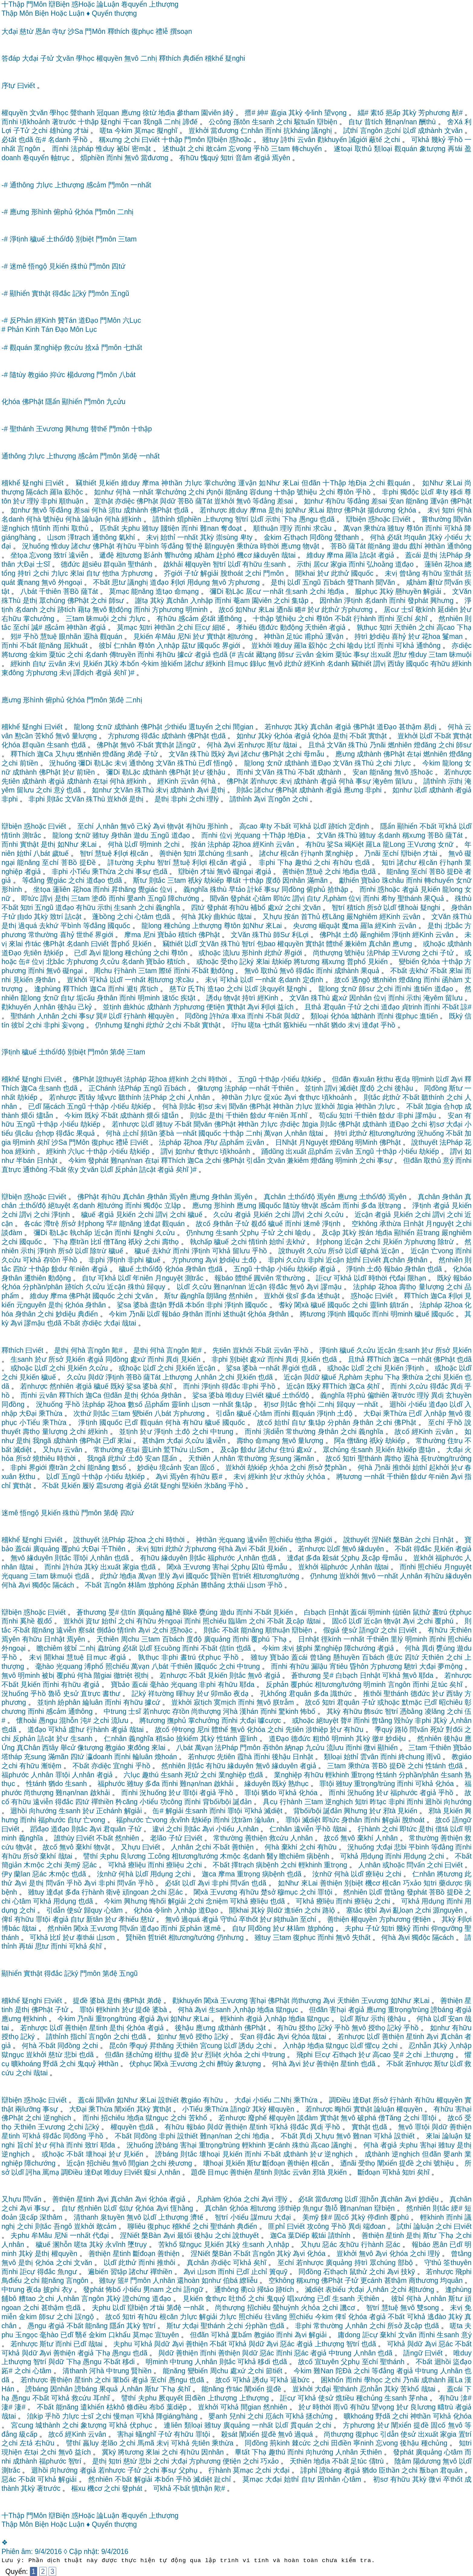  Describe the element at coordinates (10, 2551) in the screenshot. I see `Phiên` at that location.